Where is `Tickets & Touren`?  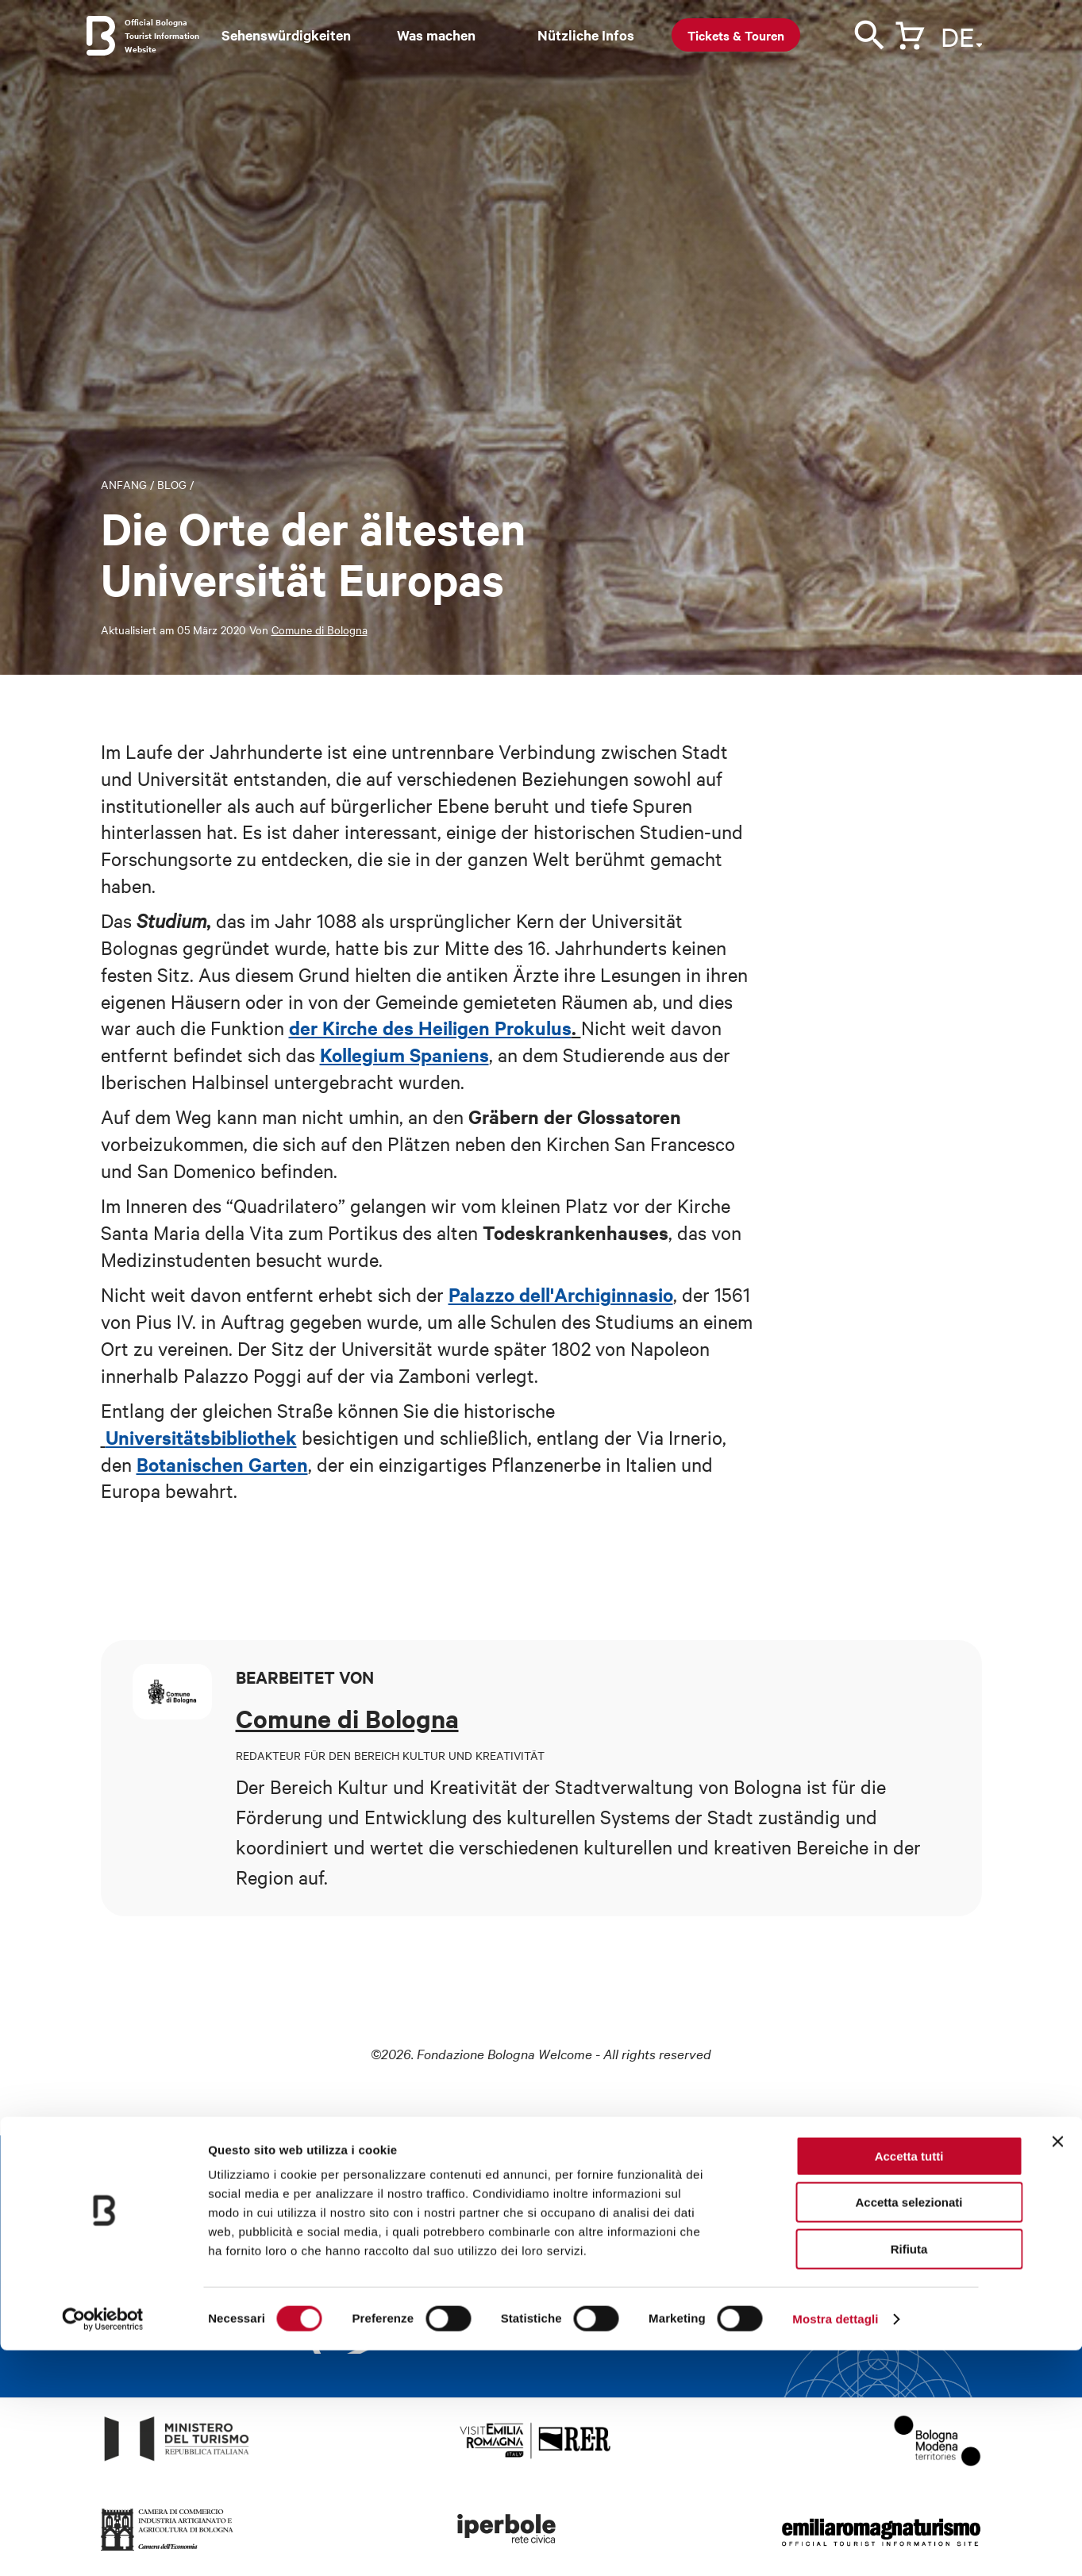
Tickets & Touren is located at coordinates (735, 35).